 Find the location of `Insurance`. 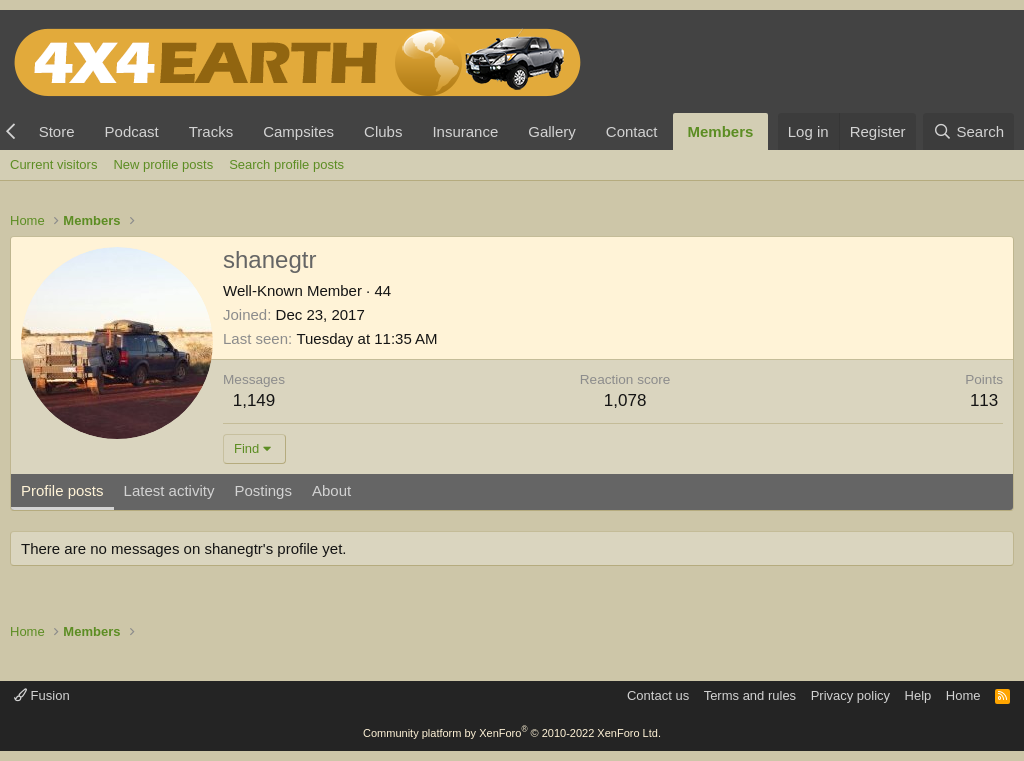

Insurance is located at coordinates (465, 131).